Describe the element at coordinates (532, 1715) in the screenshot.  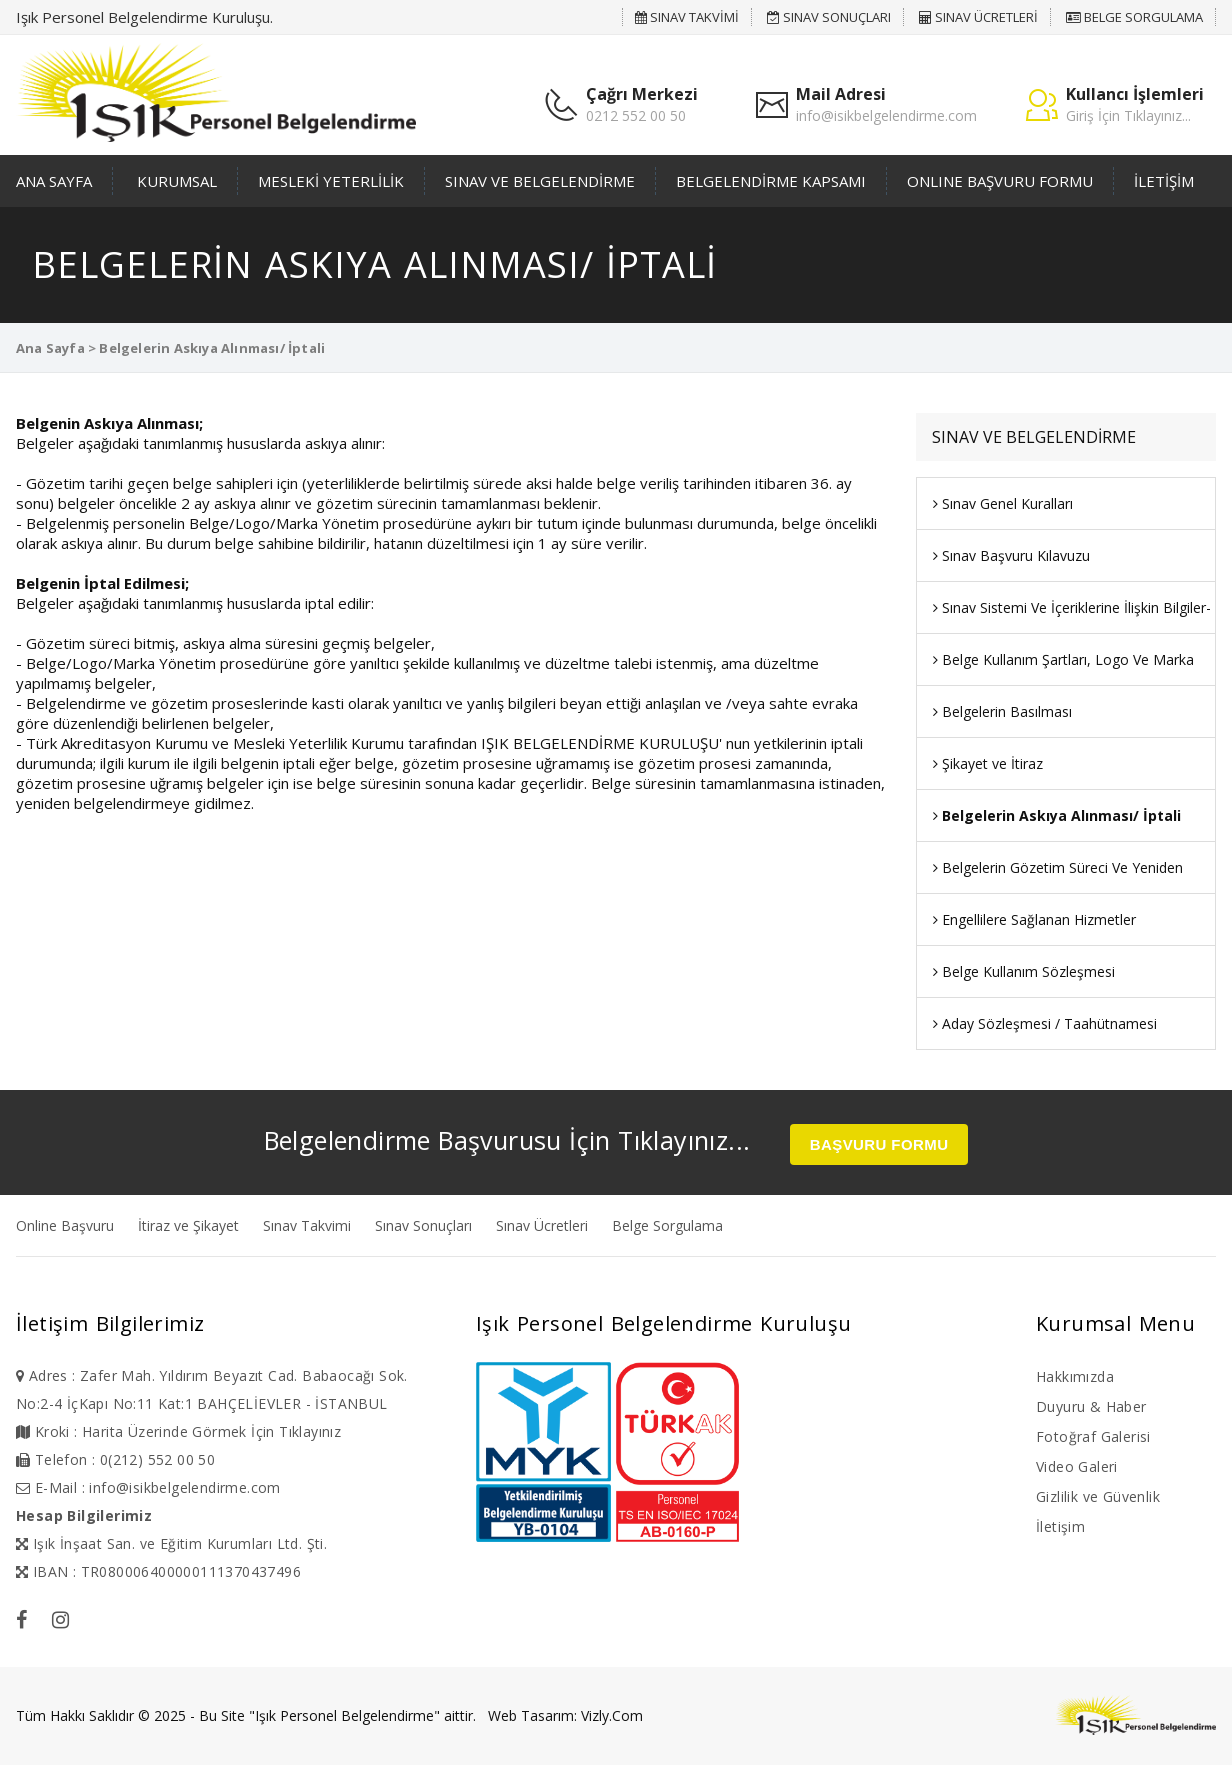
I see `Web Tasarım:` at that location.